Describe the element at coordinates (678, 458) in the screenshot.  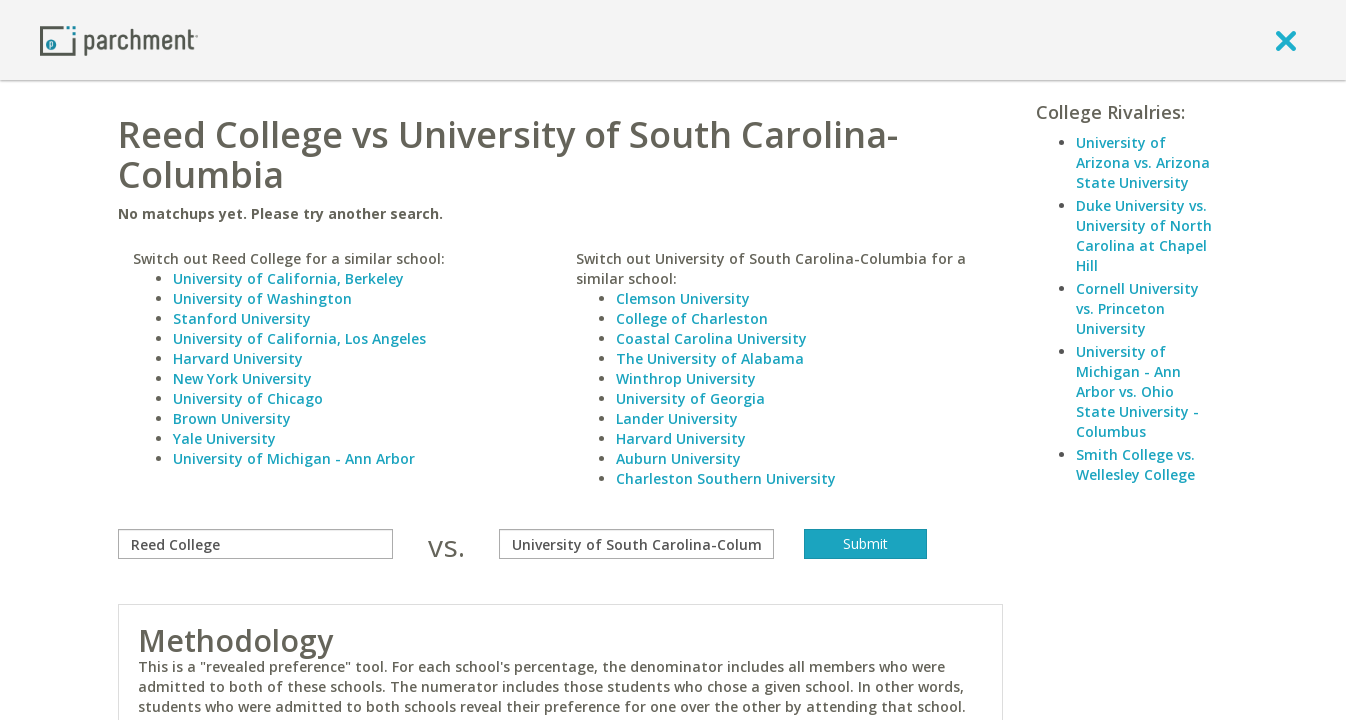
I see `Auburn University` at that location.